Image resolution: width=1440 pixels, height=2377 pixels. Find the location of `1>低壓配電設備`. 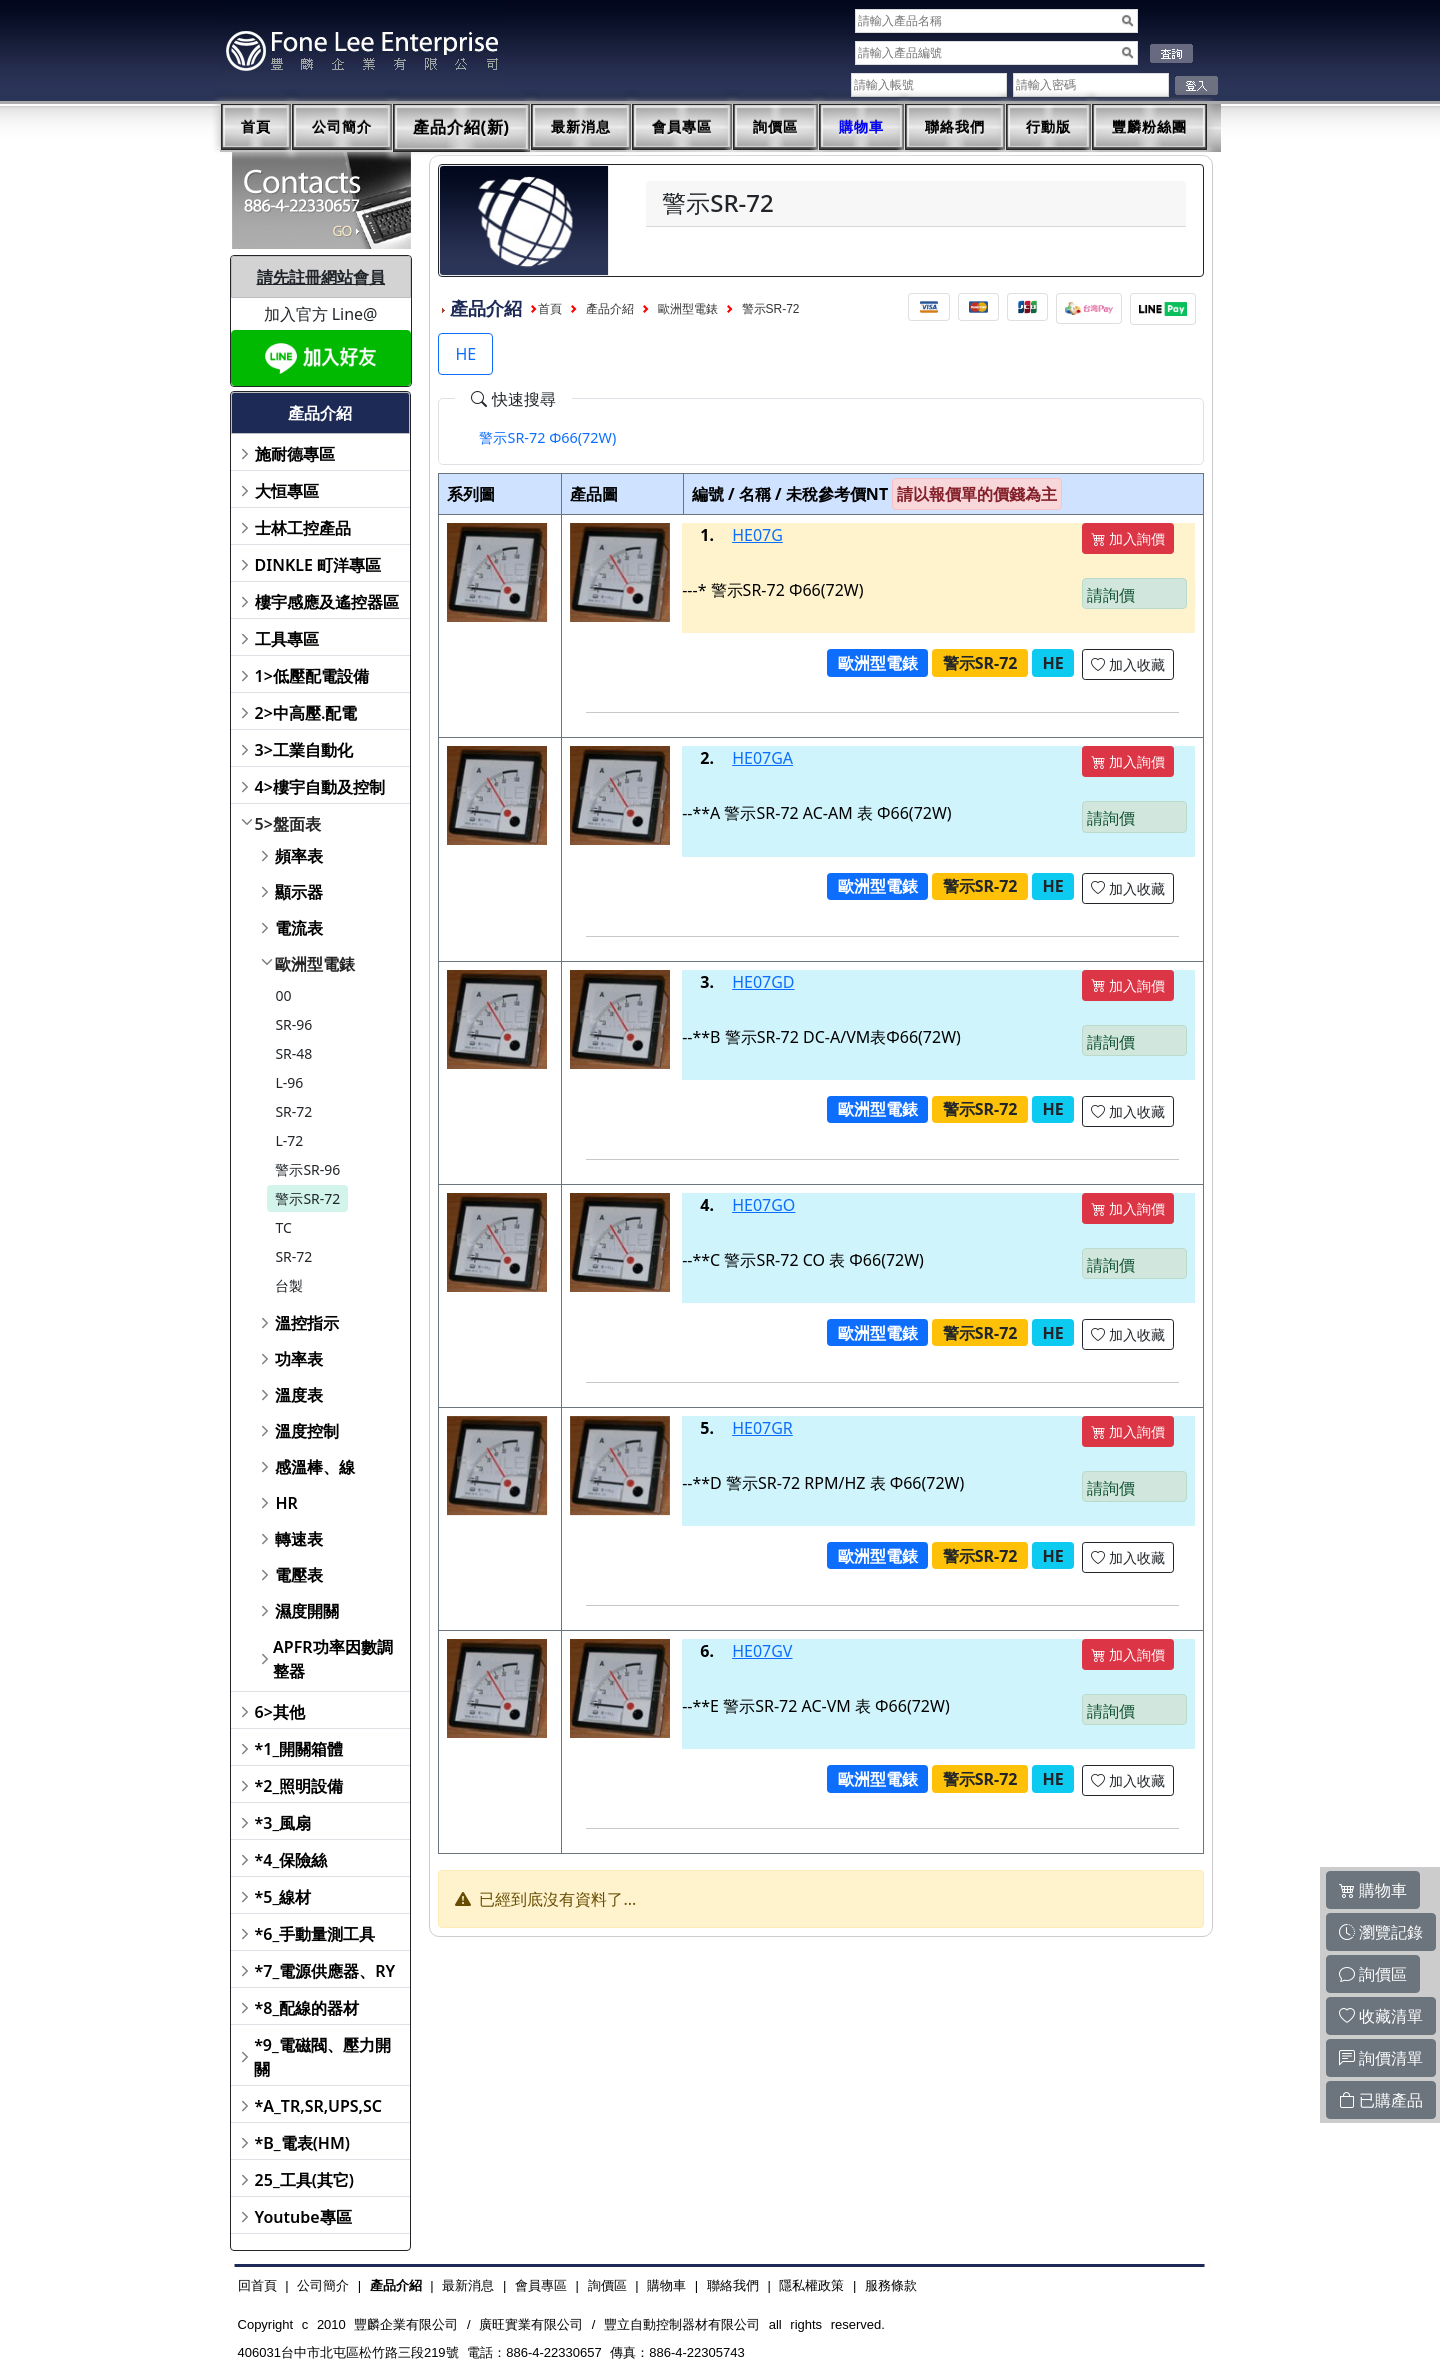

1>低壓配電設備 is located at coordinates (312, 676).